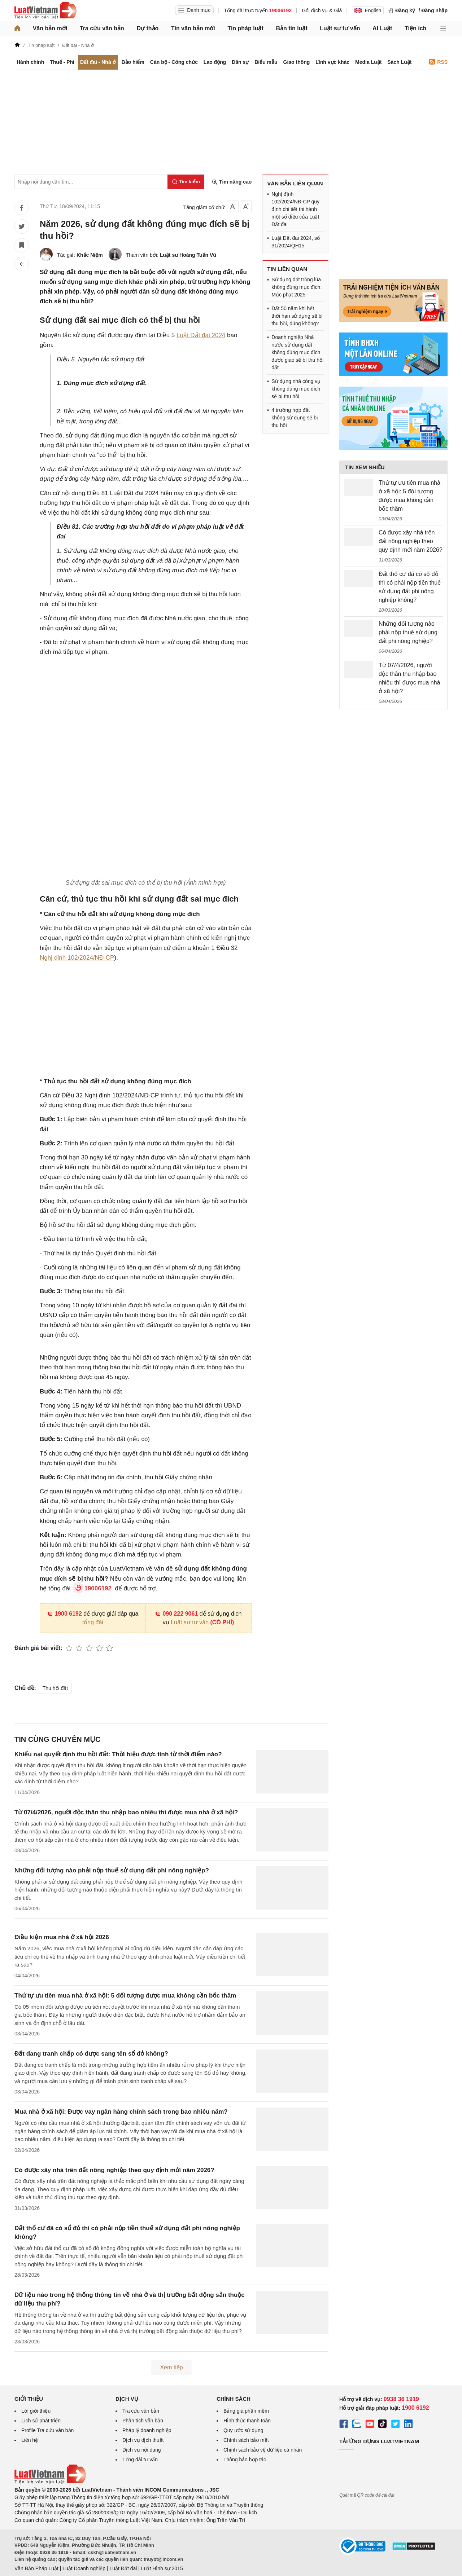 This screenshot has height=2576, width=462. What do you see at coordinates (47, 2430) in the screenshot?
I see `Profile Tra cứu văn bản` at bounding box center [47, 2430].